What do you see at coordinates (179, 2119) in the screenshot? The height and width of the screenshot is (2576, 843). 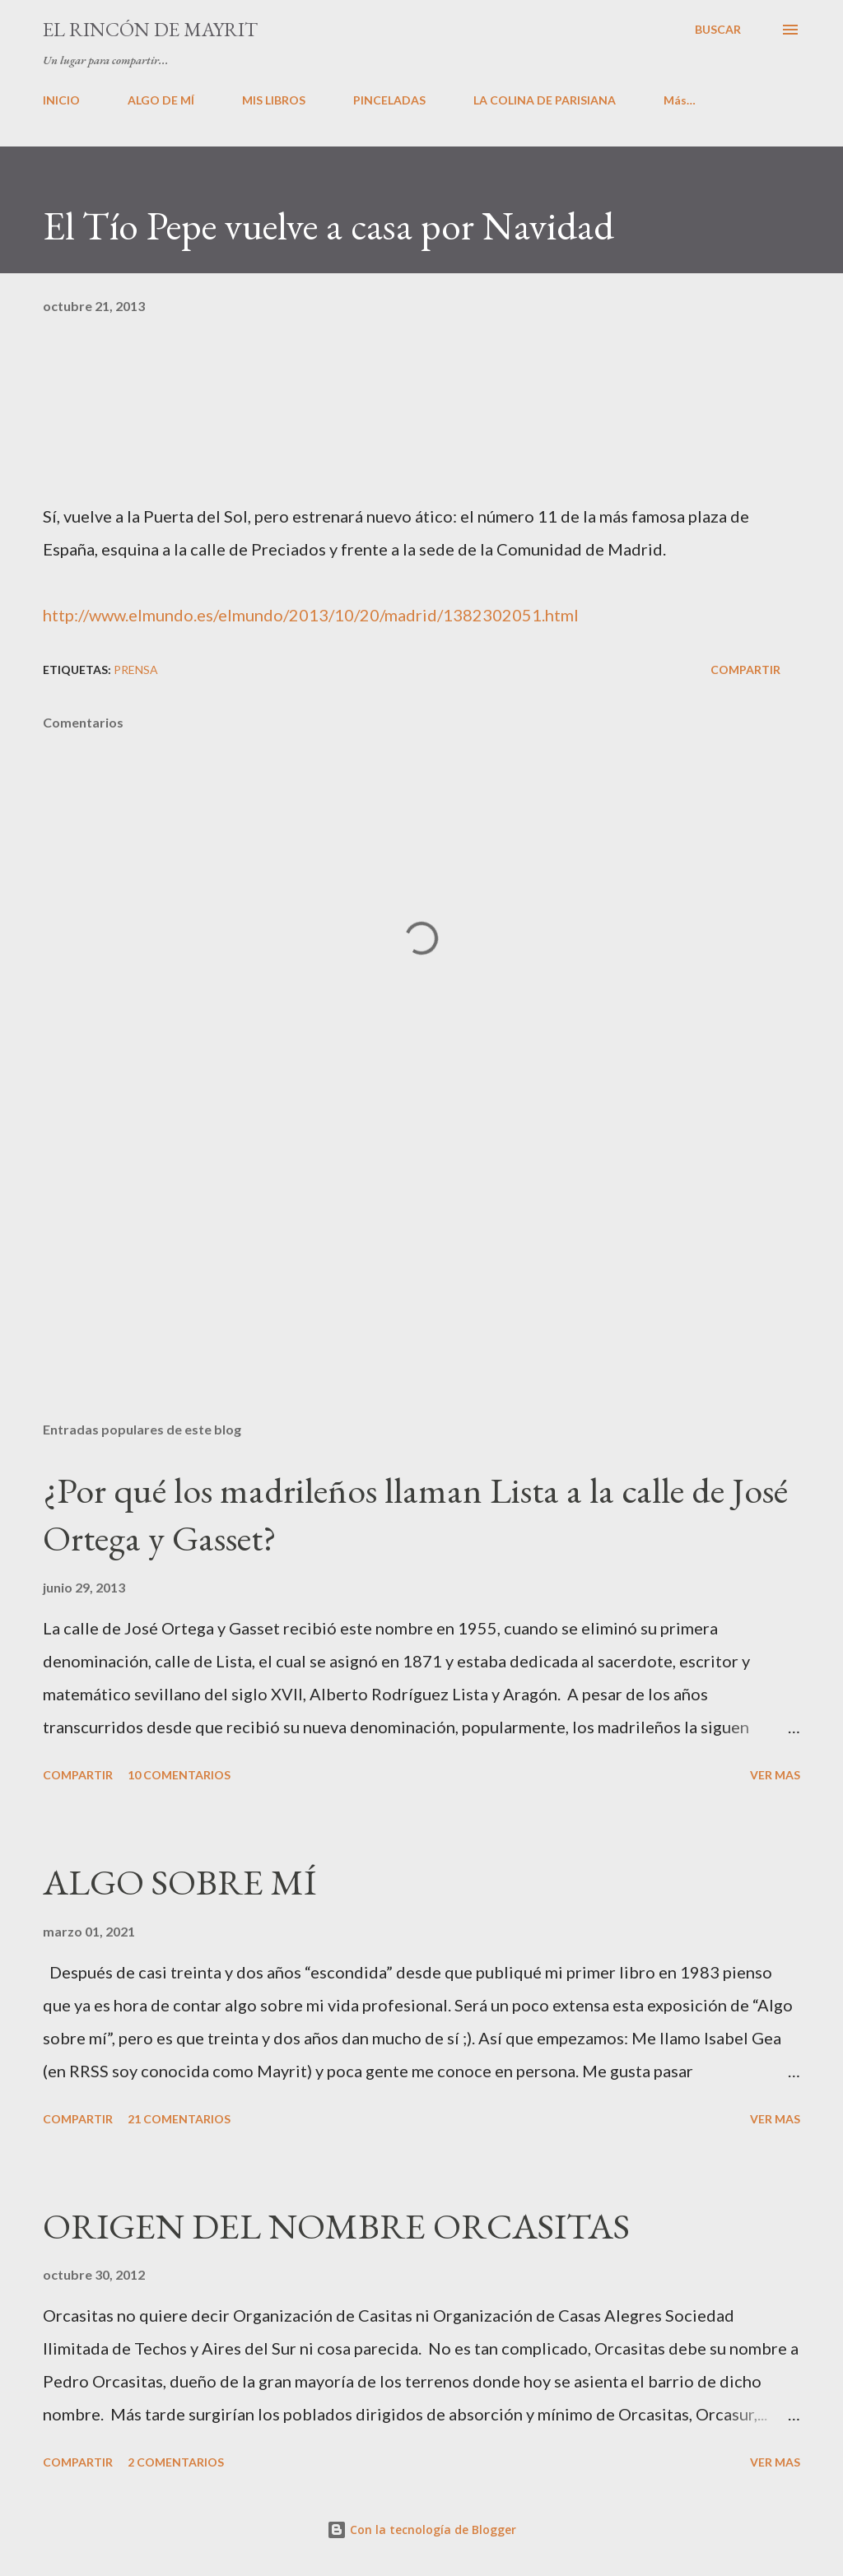 I see `21 comentarios` at bounding box center [179, 2119].